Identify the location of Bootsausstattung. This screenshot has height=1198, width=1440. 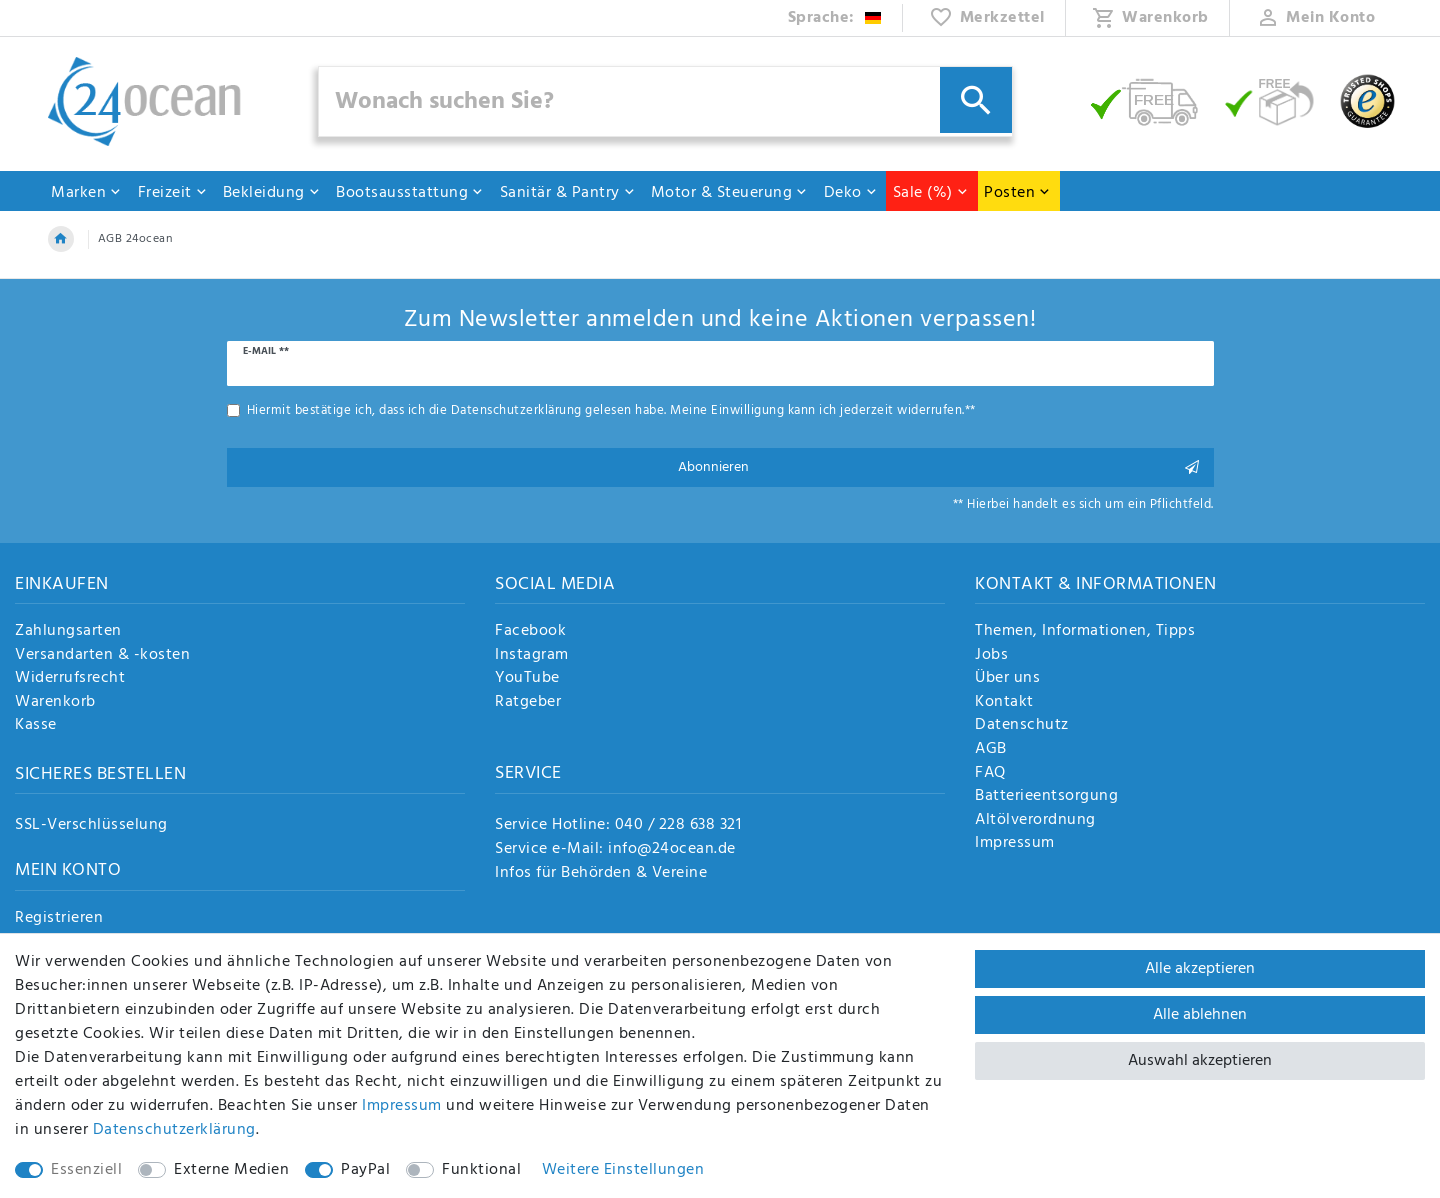
(410, 193).